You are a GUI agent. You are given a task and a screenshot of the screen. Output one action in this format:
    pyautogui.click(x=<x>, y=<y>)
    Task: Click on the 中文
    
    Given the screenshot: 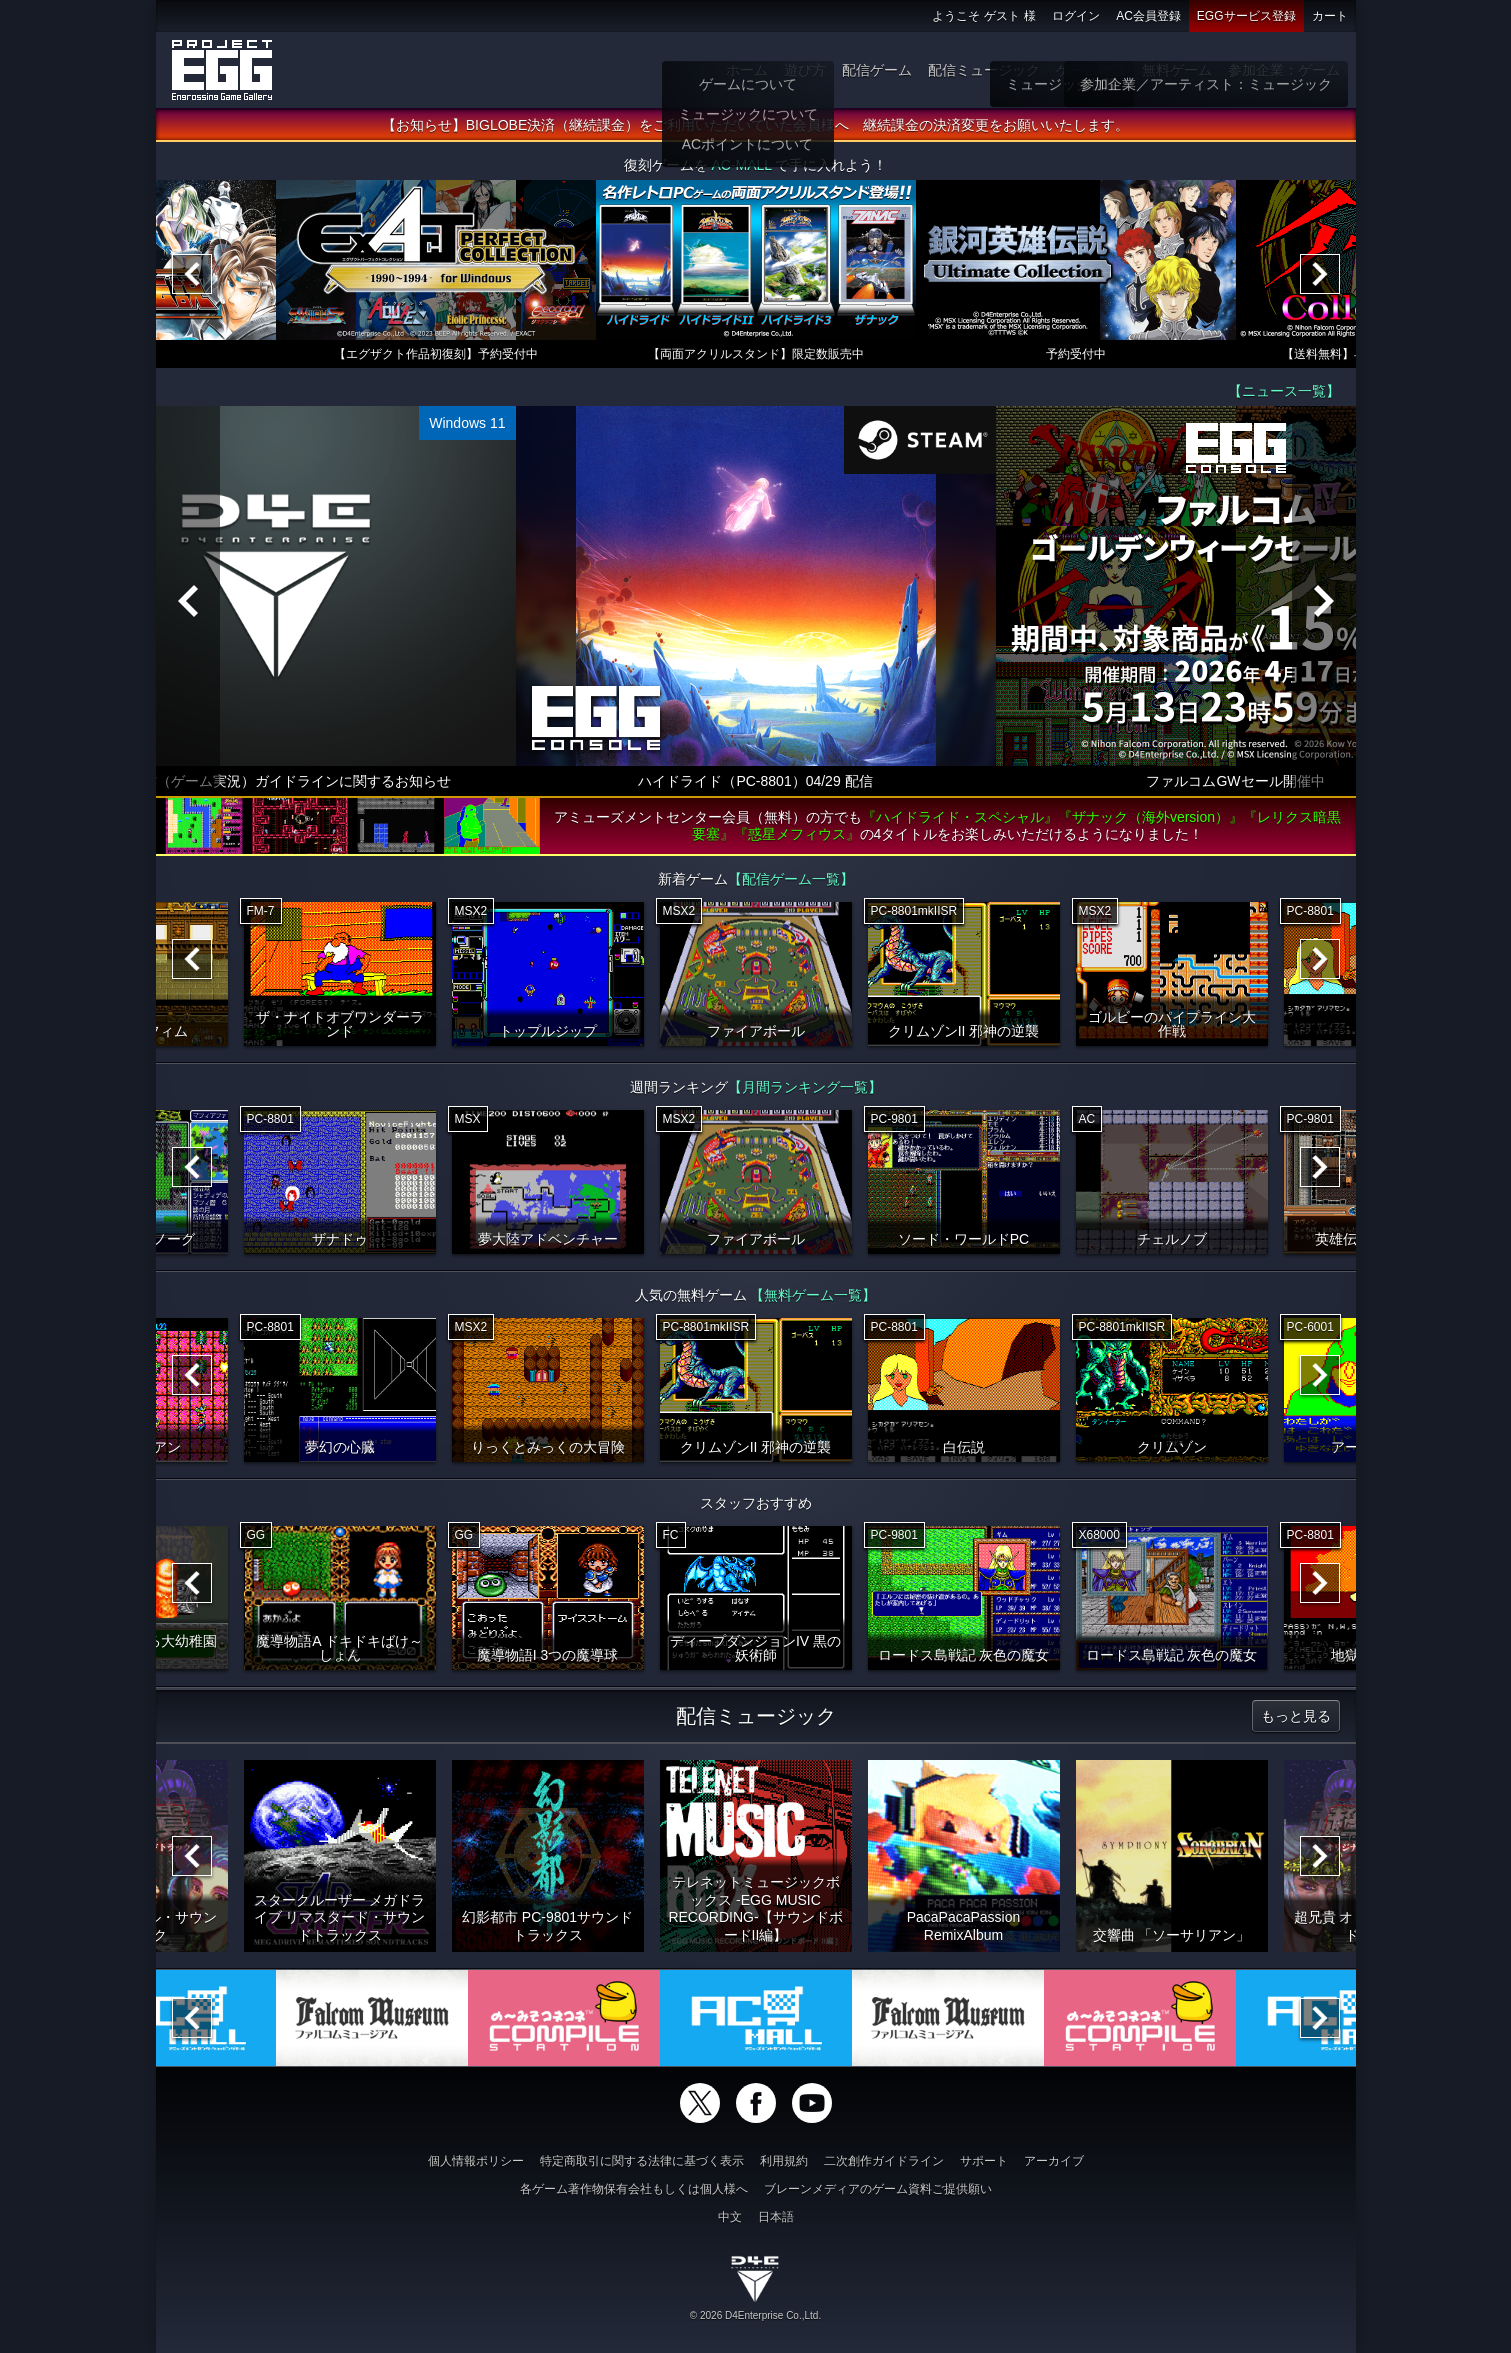 What is the action you would take?
    pyautogui.click(x=730, y=2217)
    